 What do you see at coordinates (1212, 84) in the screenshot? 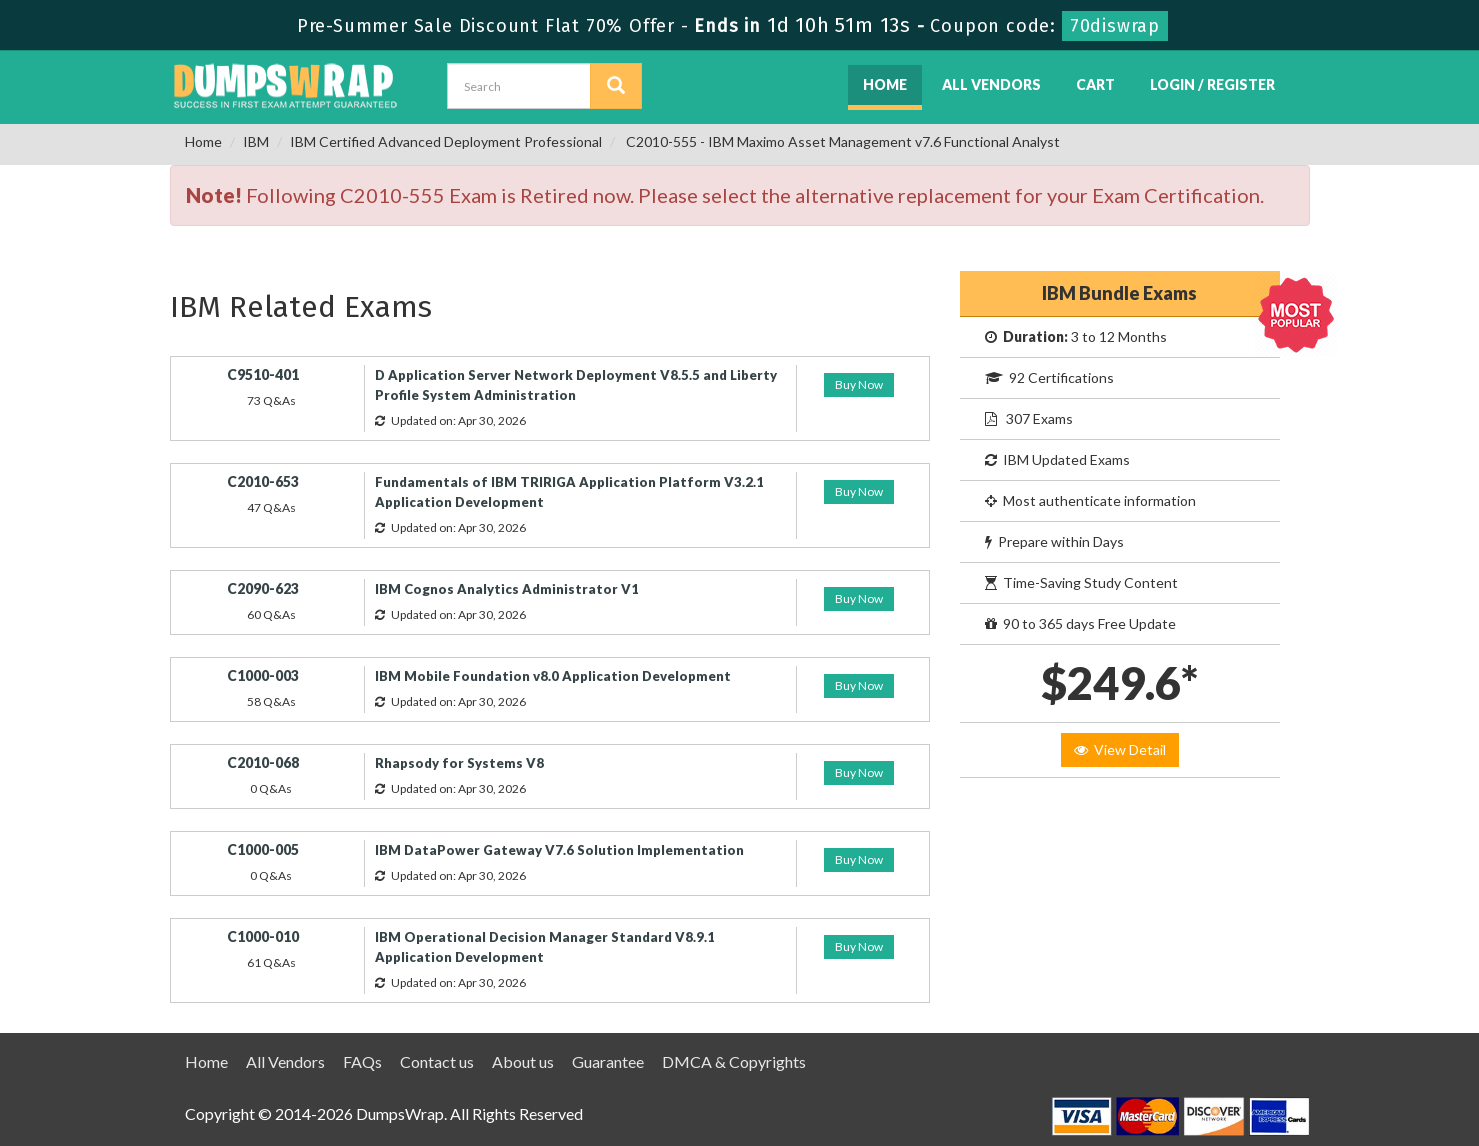
I see `Login / Register` at bounding box center [1212, 84].